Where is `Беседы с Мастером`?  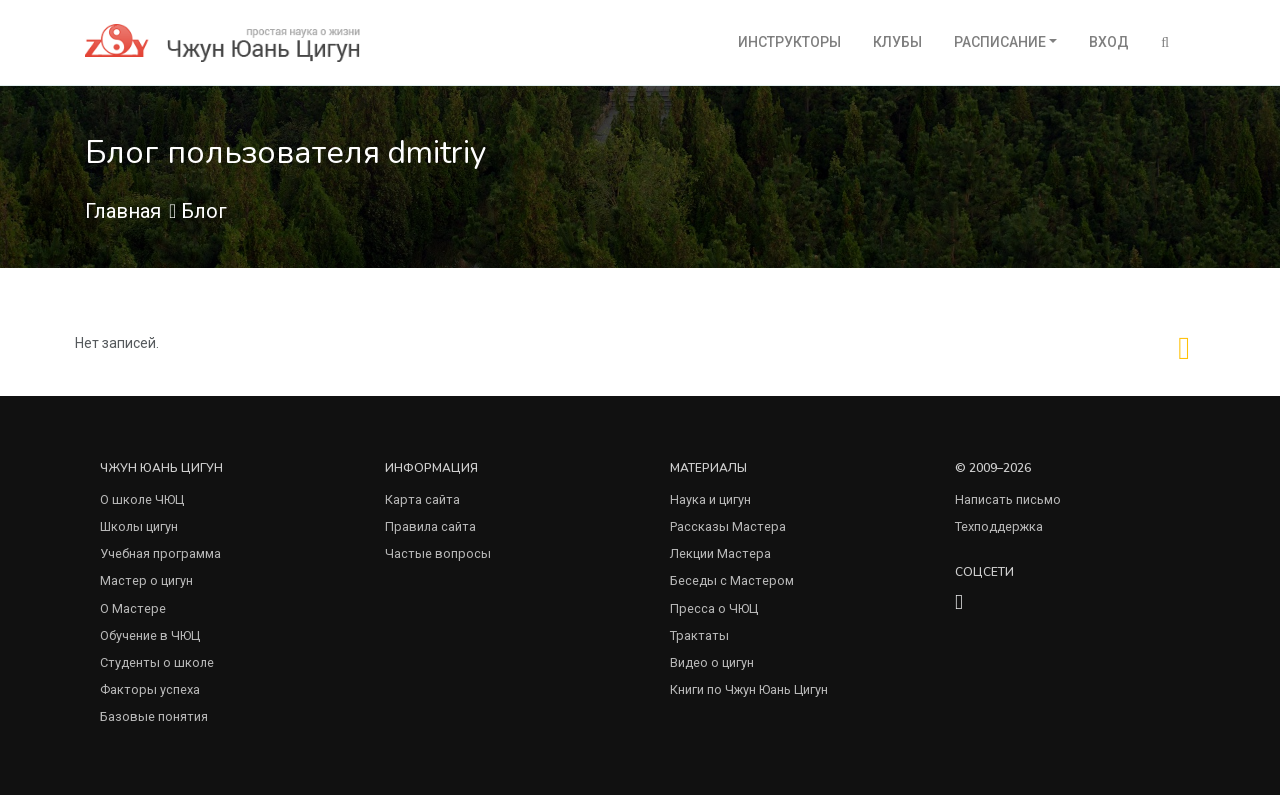 Беседы с Мастером is located at coordinates (732, 580).